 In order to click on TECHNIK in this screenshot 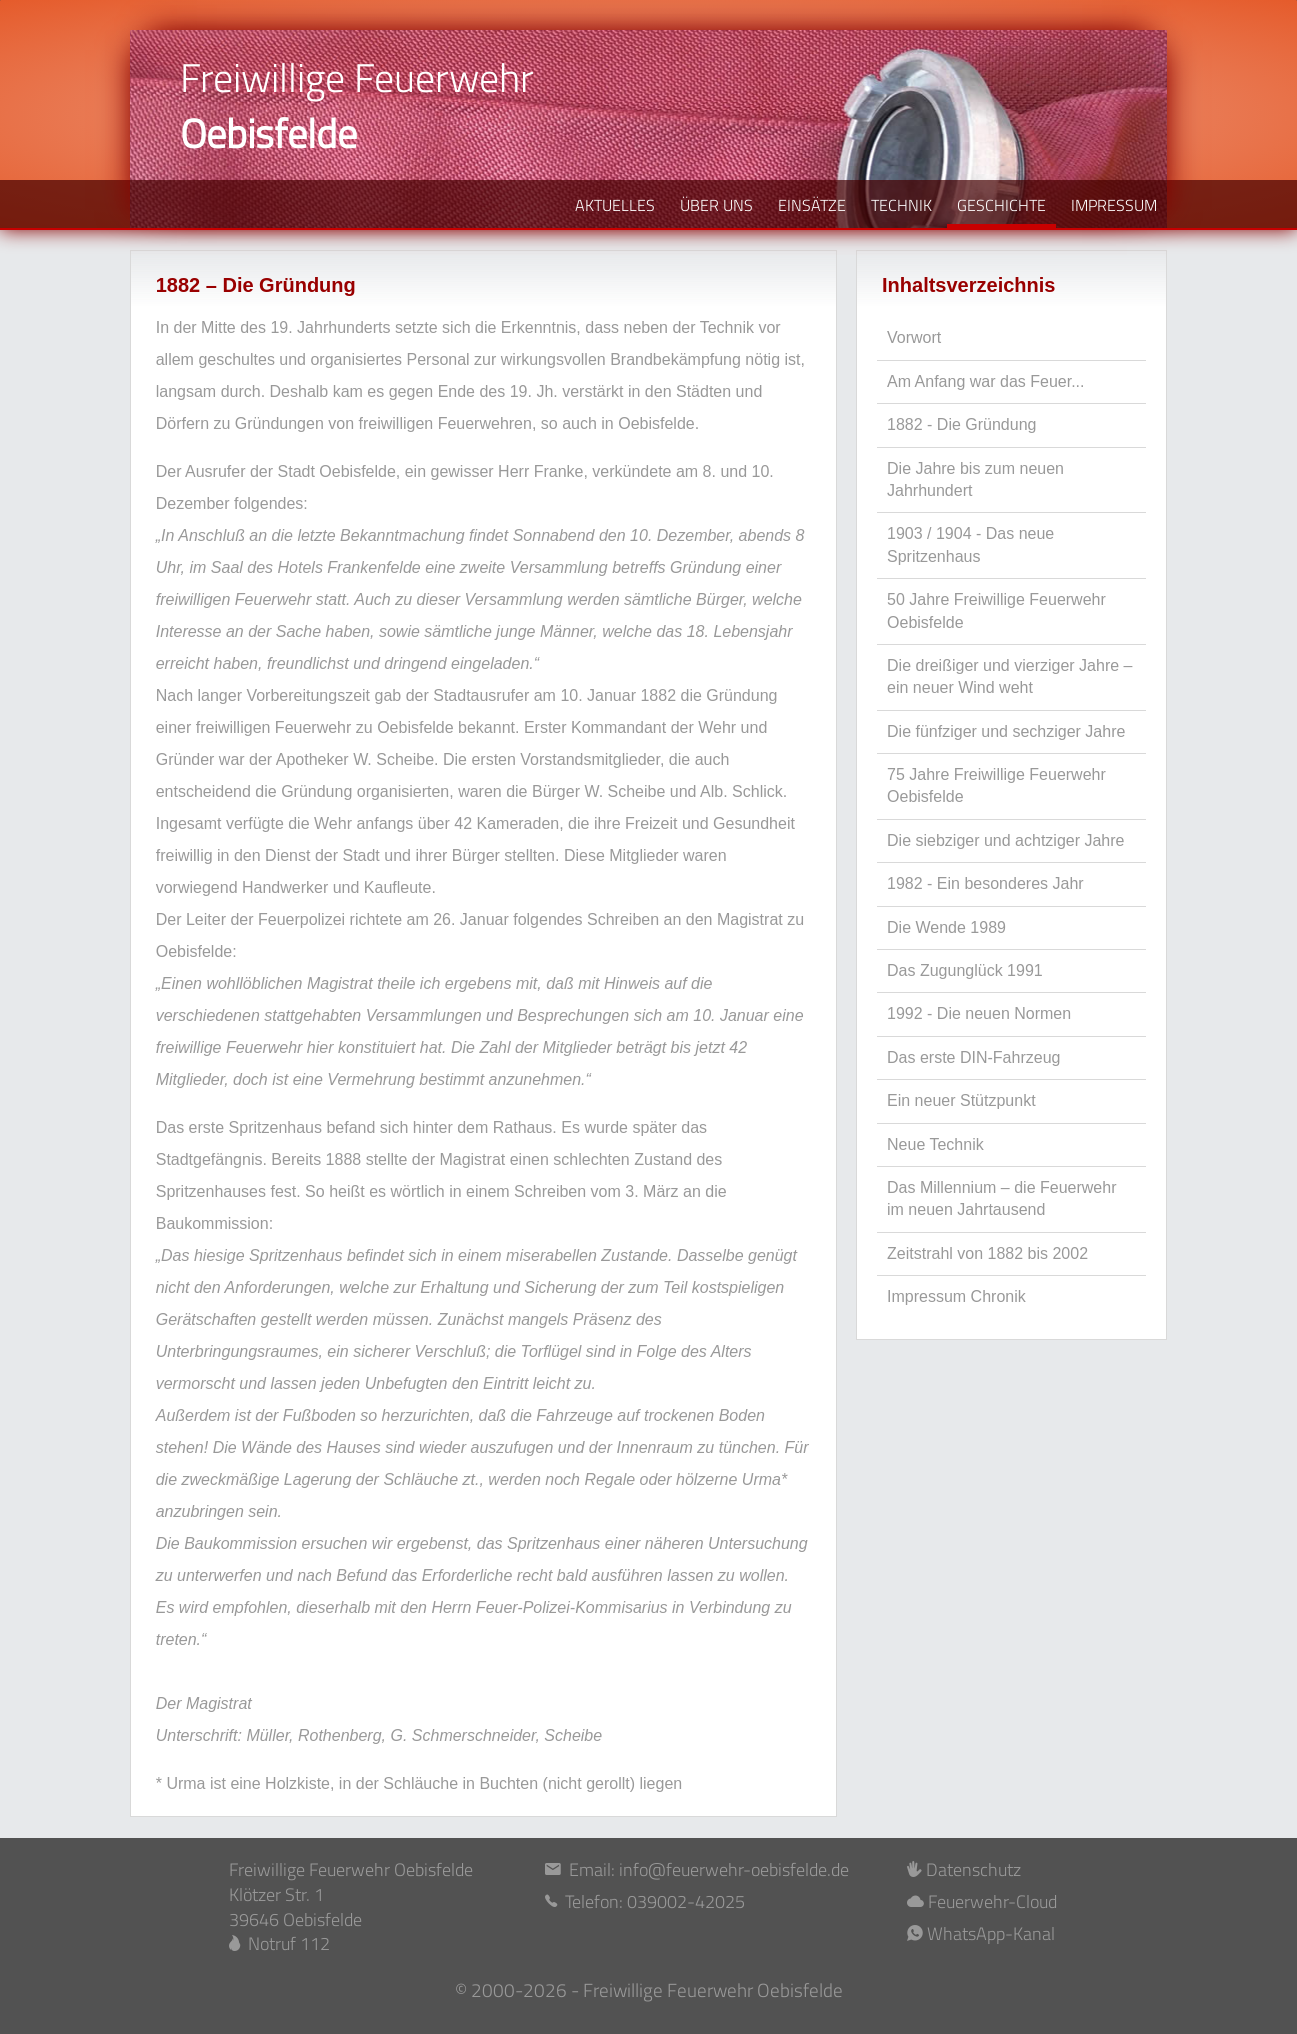, I will do `click(901, 205)`.